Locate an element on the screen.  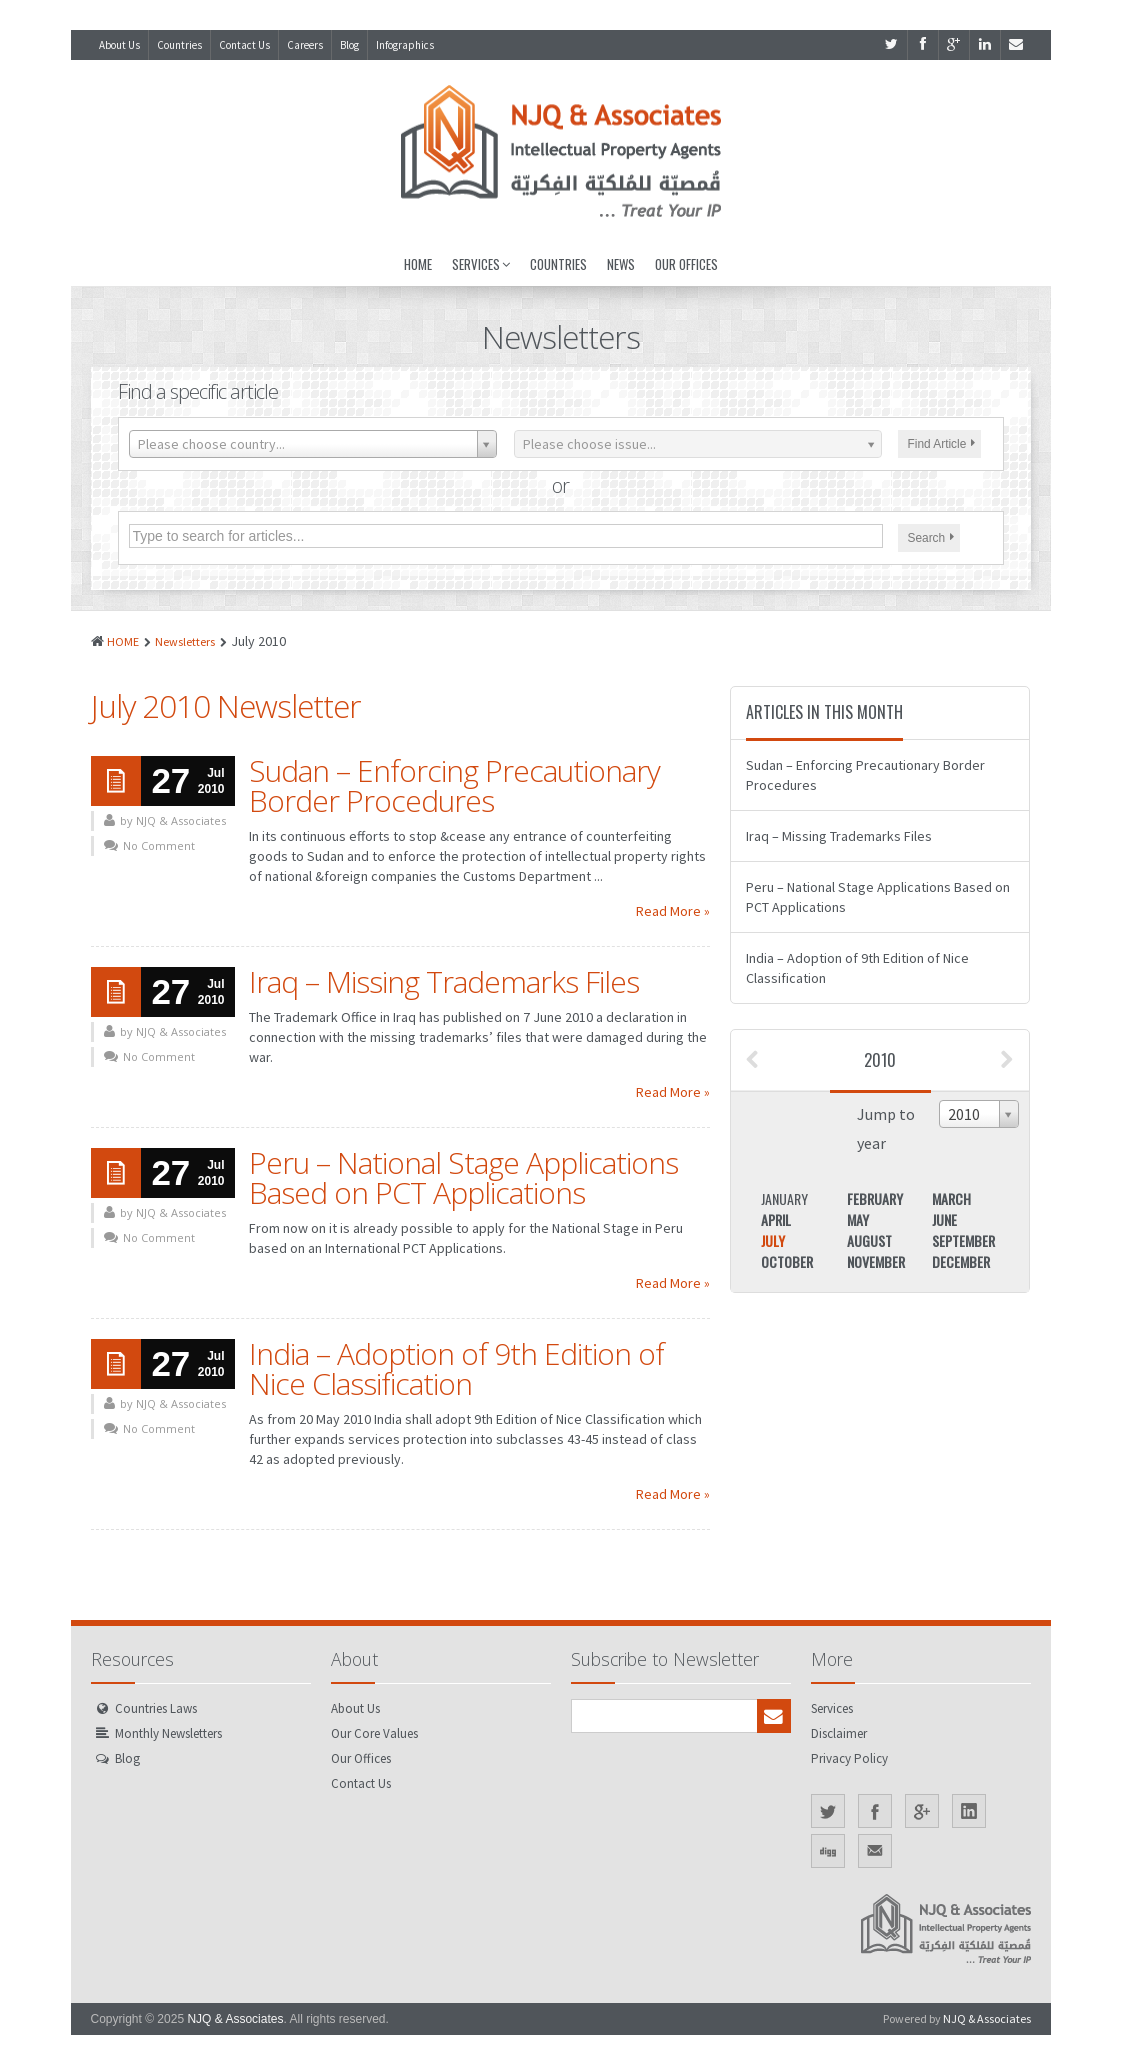
Privacy Policy is located at coordinates (849, 1758).